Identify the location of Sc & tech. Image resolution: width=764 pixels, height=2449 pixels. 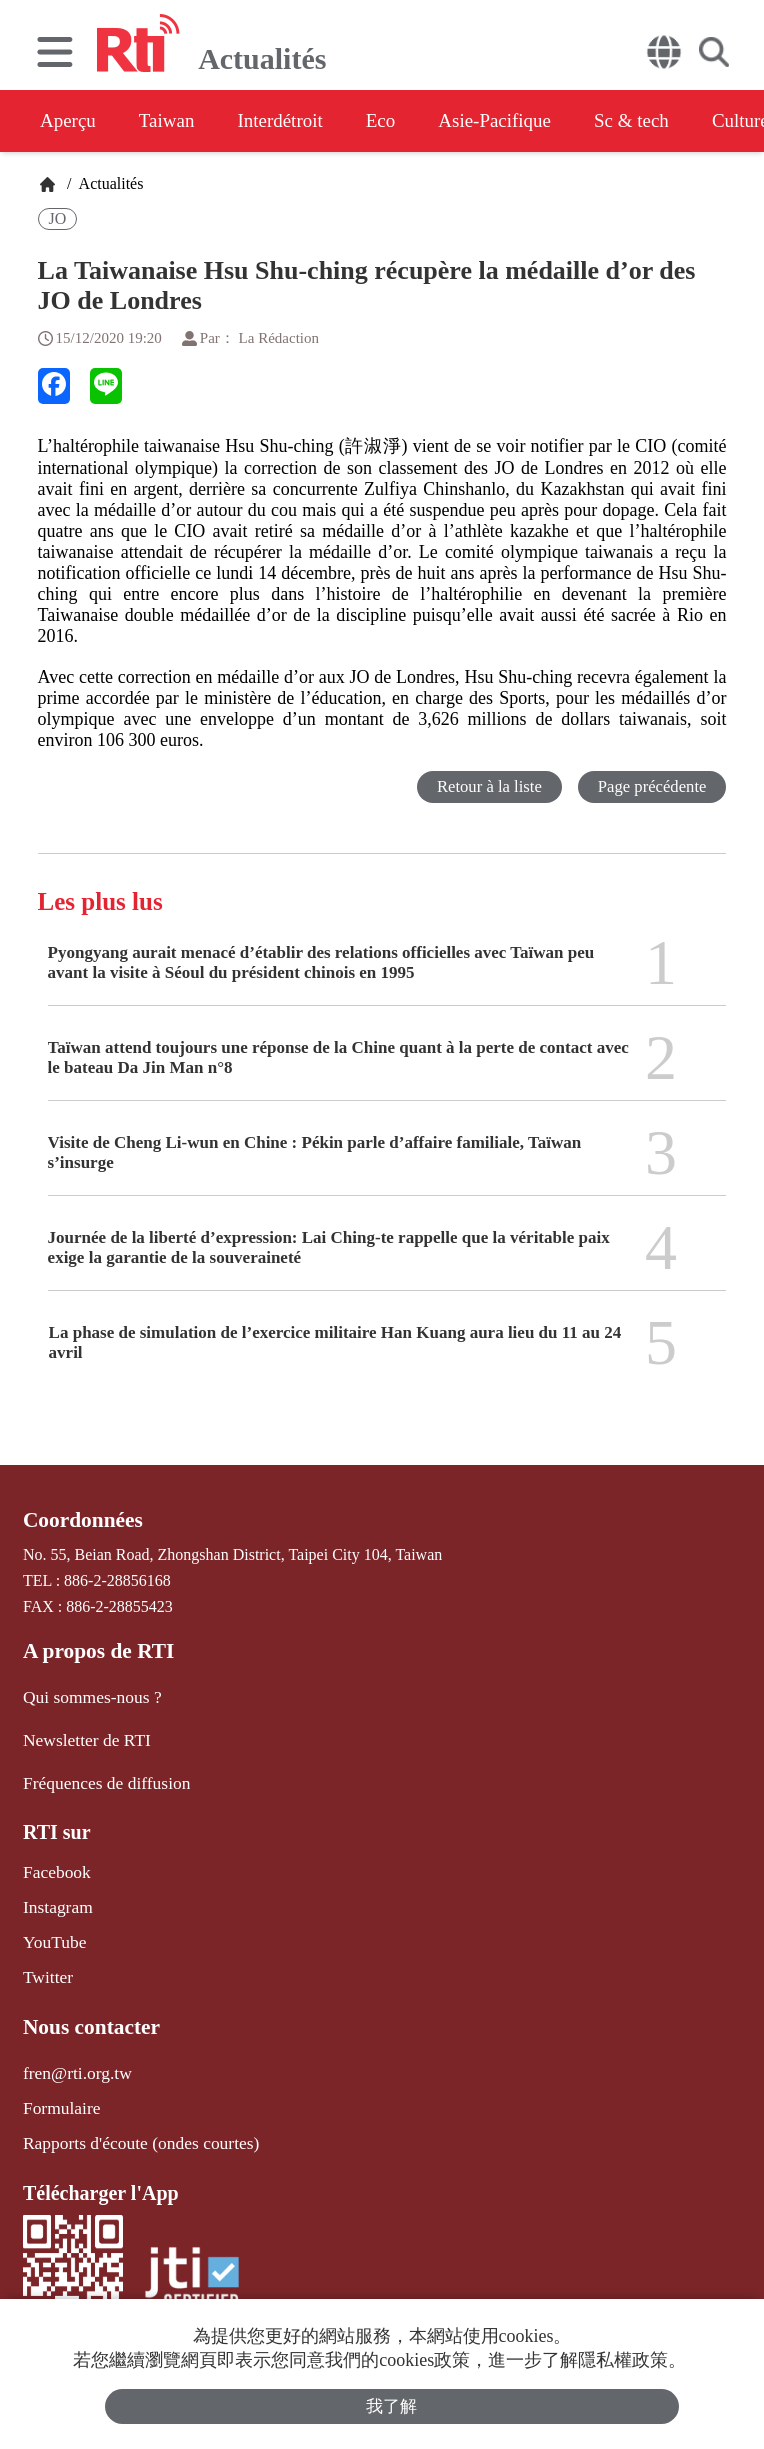
(686, 121).